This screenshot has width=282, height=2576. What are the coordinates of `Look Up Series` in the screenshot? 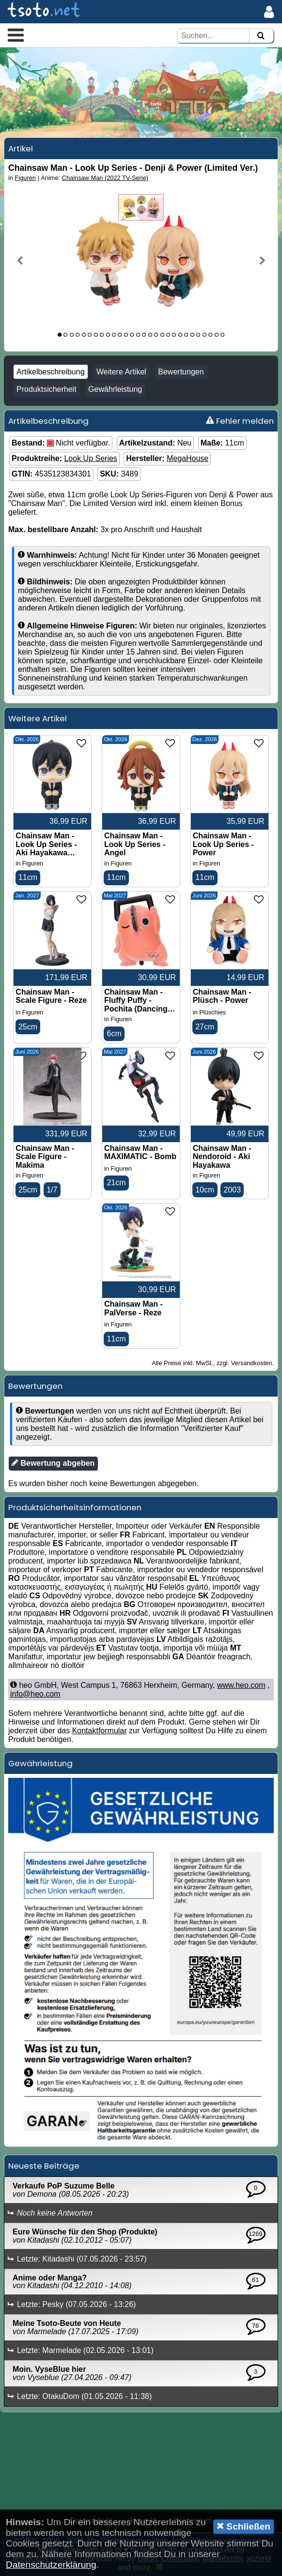 It's located at (90, 458).